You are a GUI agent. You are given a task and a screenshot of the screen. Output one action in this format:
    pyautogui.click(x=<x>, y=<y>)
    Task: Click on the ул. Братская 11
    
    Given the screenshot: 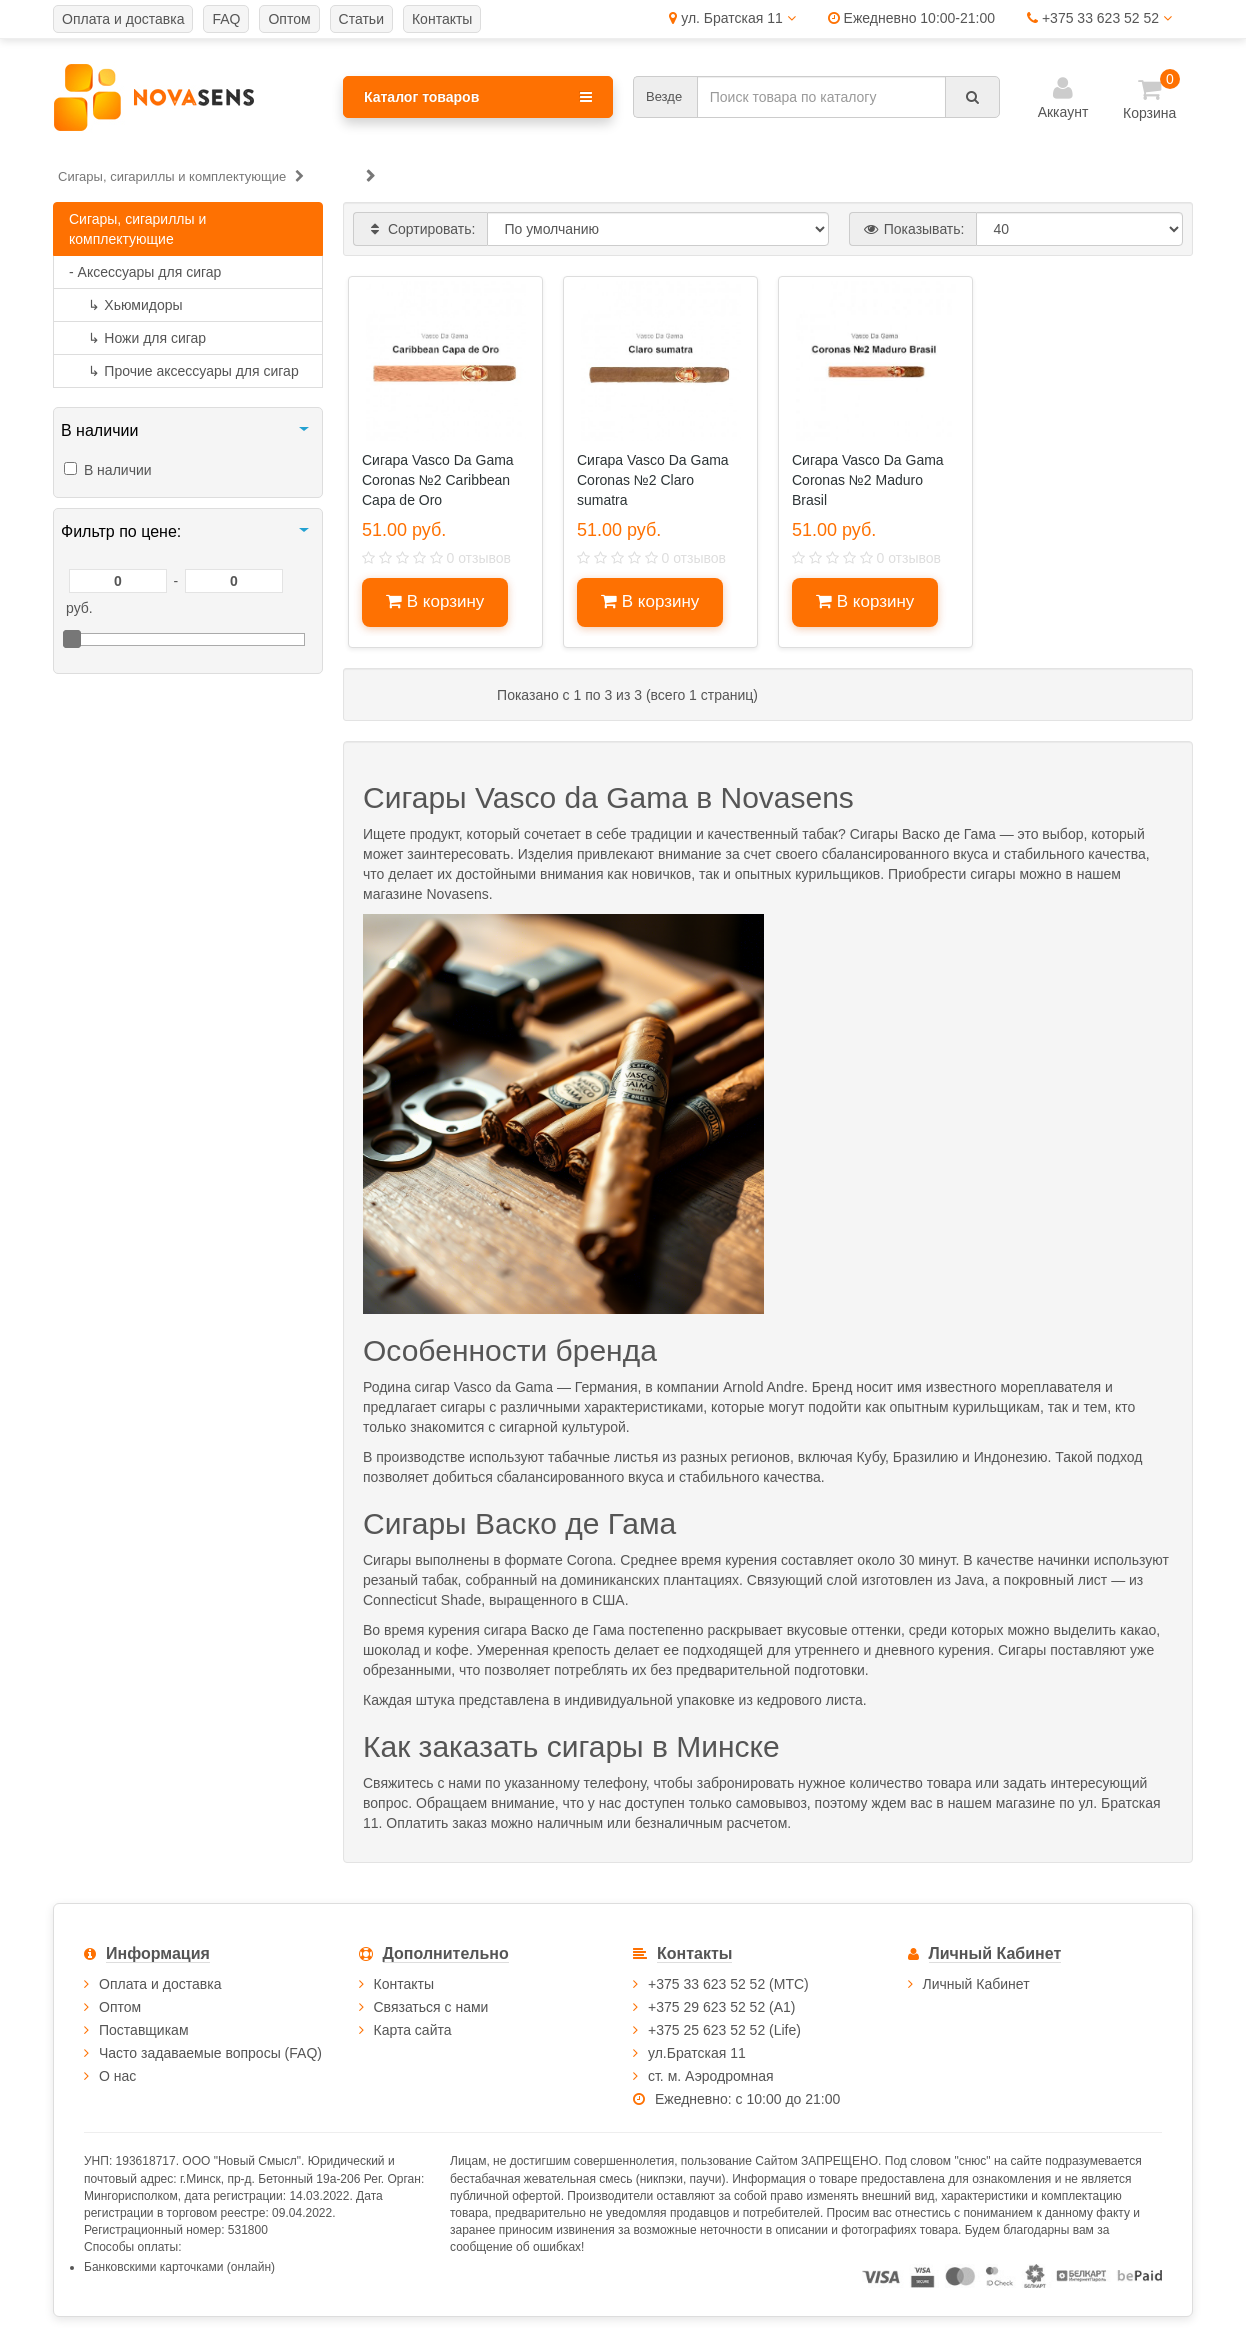 What is the action you would take?
    pyautogui.click(x=732, y=18)
    